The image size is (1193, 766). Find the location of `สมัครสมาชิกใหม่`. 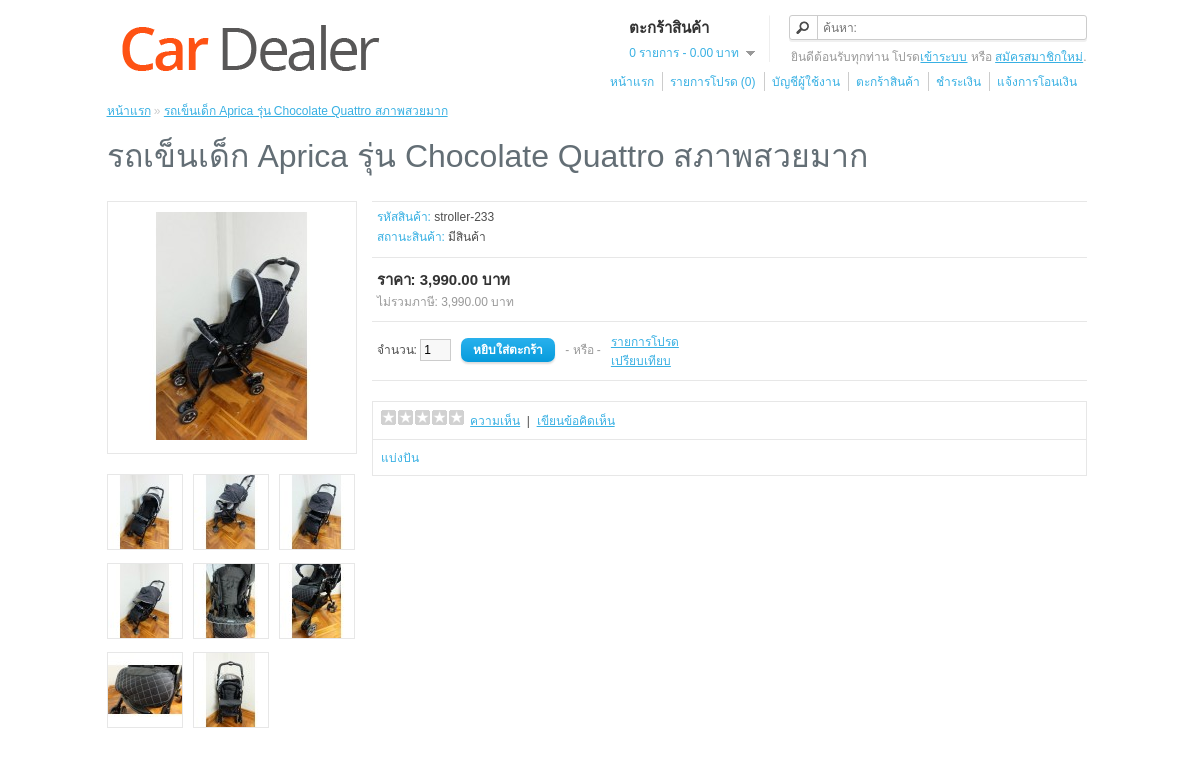

สมัครสมาชิกใหม่ is located at coordinates (1039, 57).